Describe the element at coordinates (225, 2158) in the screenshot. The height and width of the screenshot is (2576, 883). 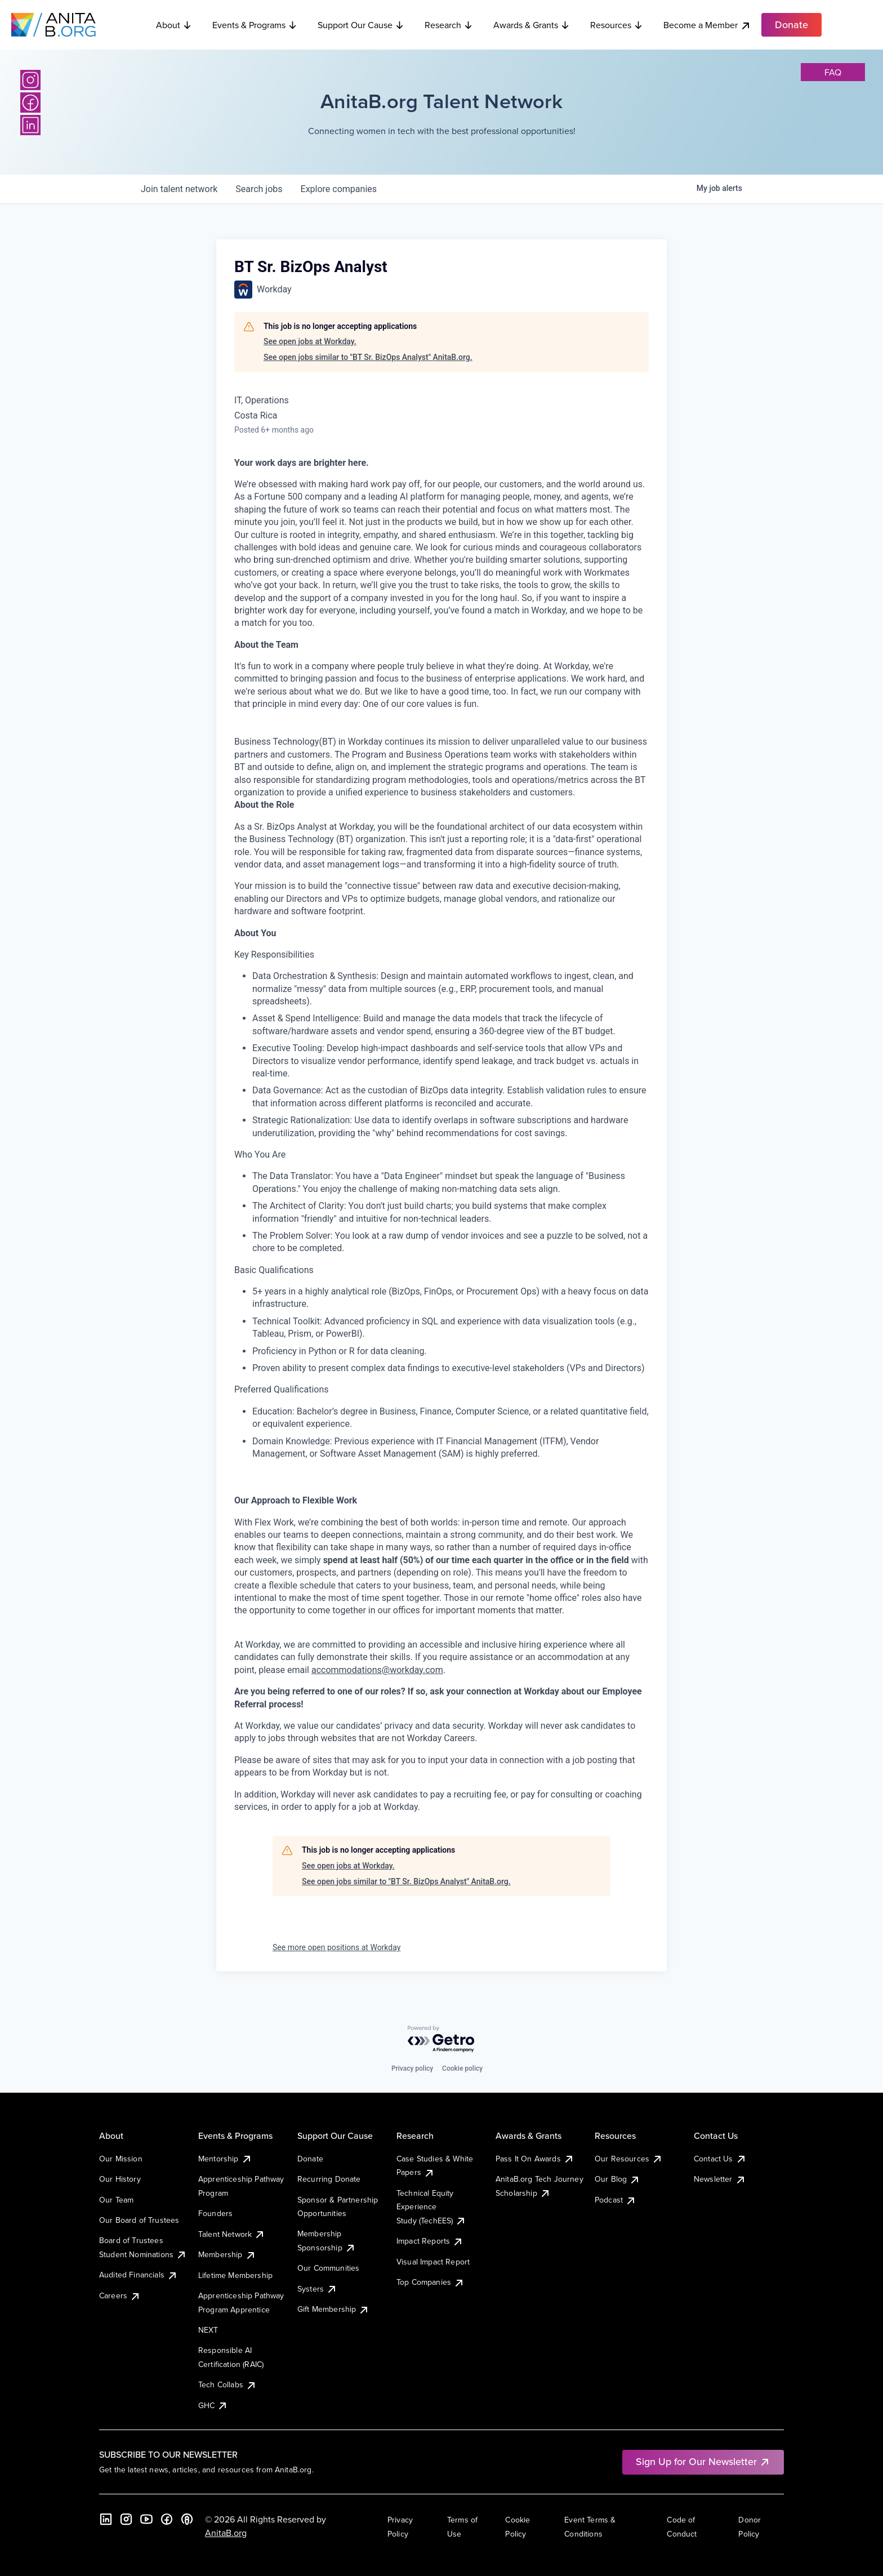
I see `Mentorship` at that location.